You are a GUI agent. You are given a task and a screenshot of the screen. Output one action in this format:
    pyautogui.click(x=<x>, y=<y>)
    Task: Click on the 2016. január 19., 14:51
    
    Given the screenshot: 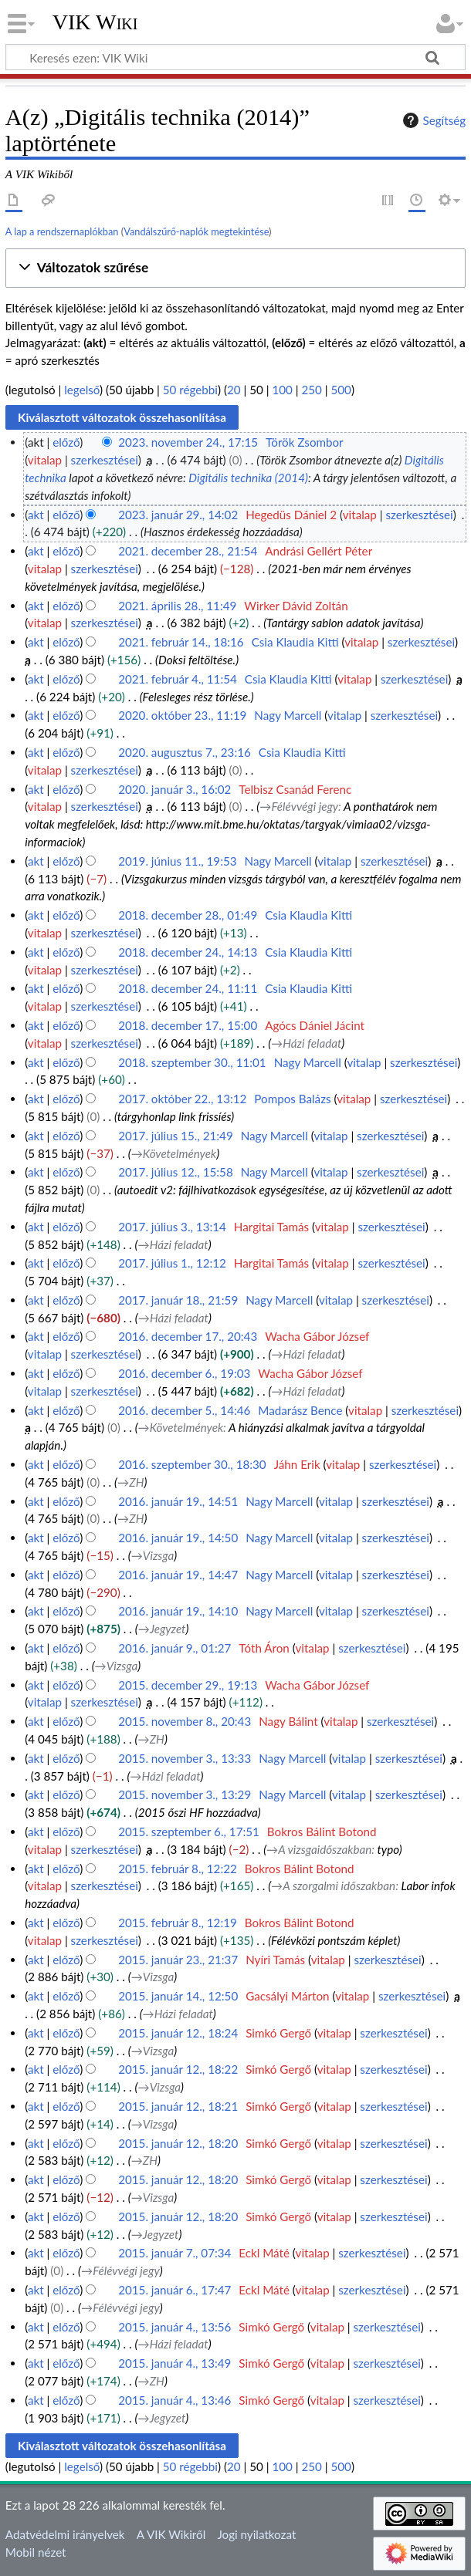 What is the action you would take?
    pyautogui.click(x=178, y=1501)
    